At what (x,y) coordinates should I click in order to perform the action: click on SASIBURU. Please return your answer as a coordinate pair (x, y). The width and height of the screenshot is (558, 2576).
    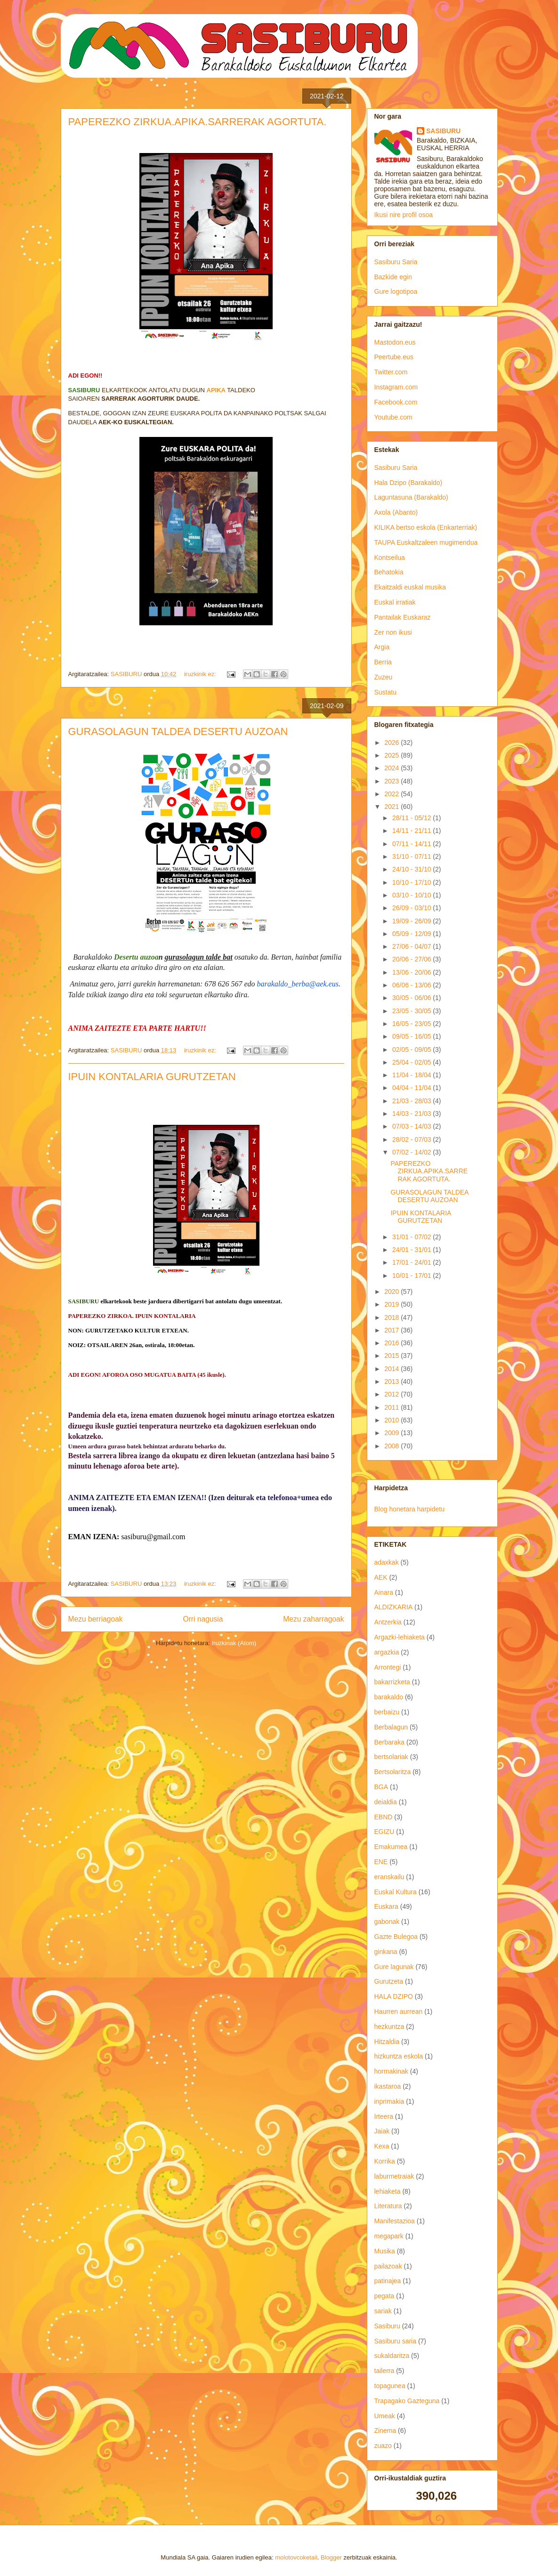
    Looking at the image, I should click on (443, 131).